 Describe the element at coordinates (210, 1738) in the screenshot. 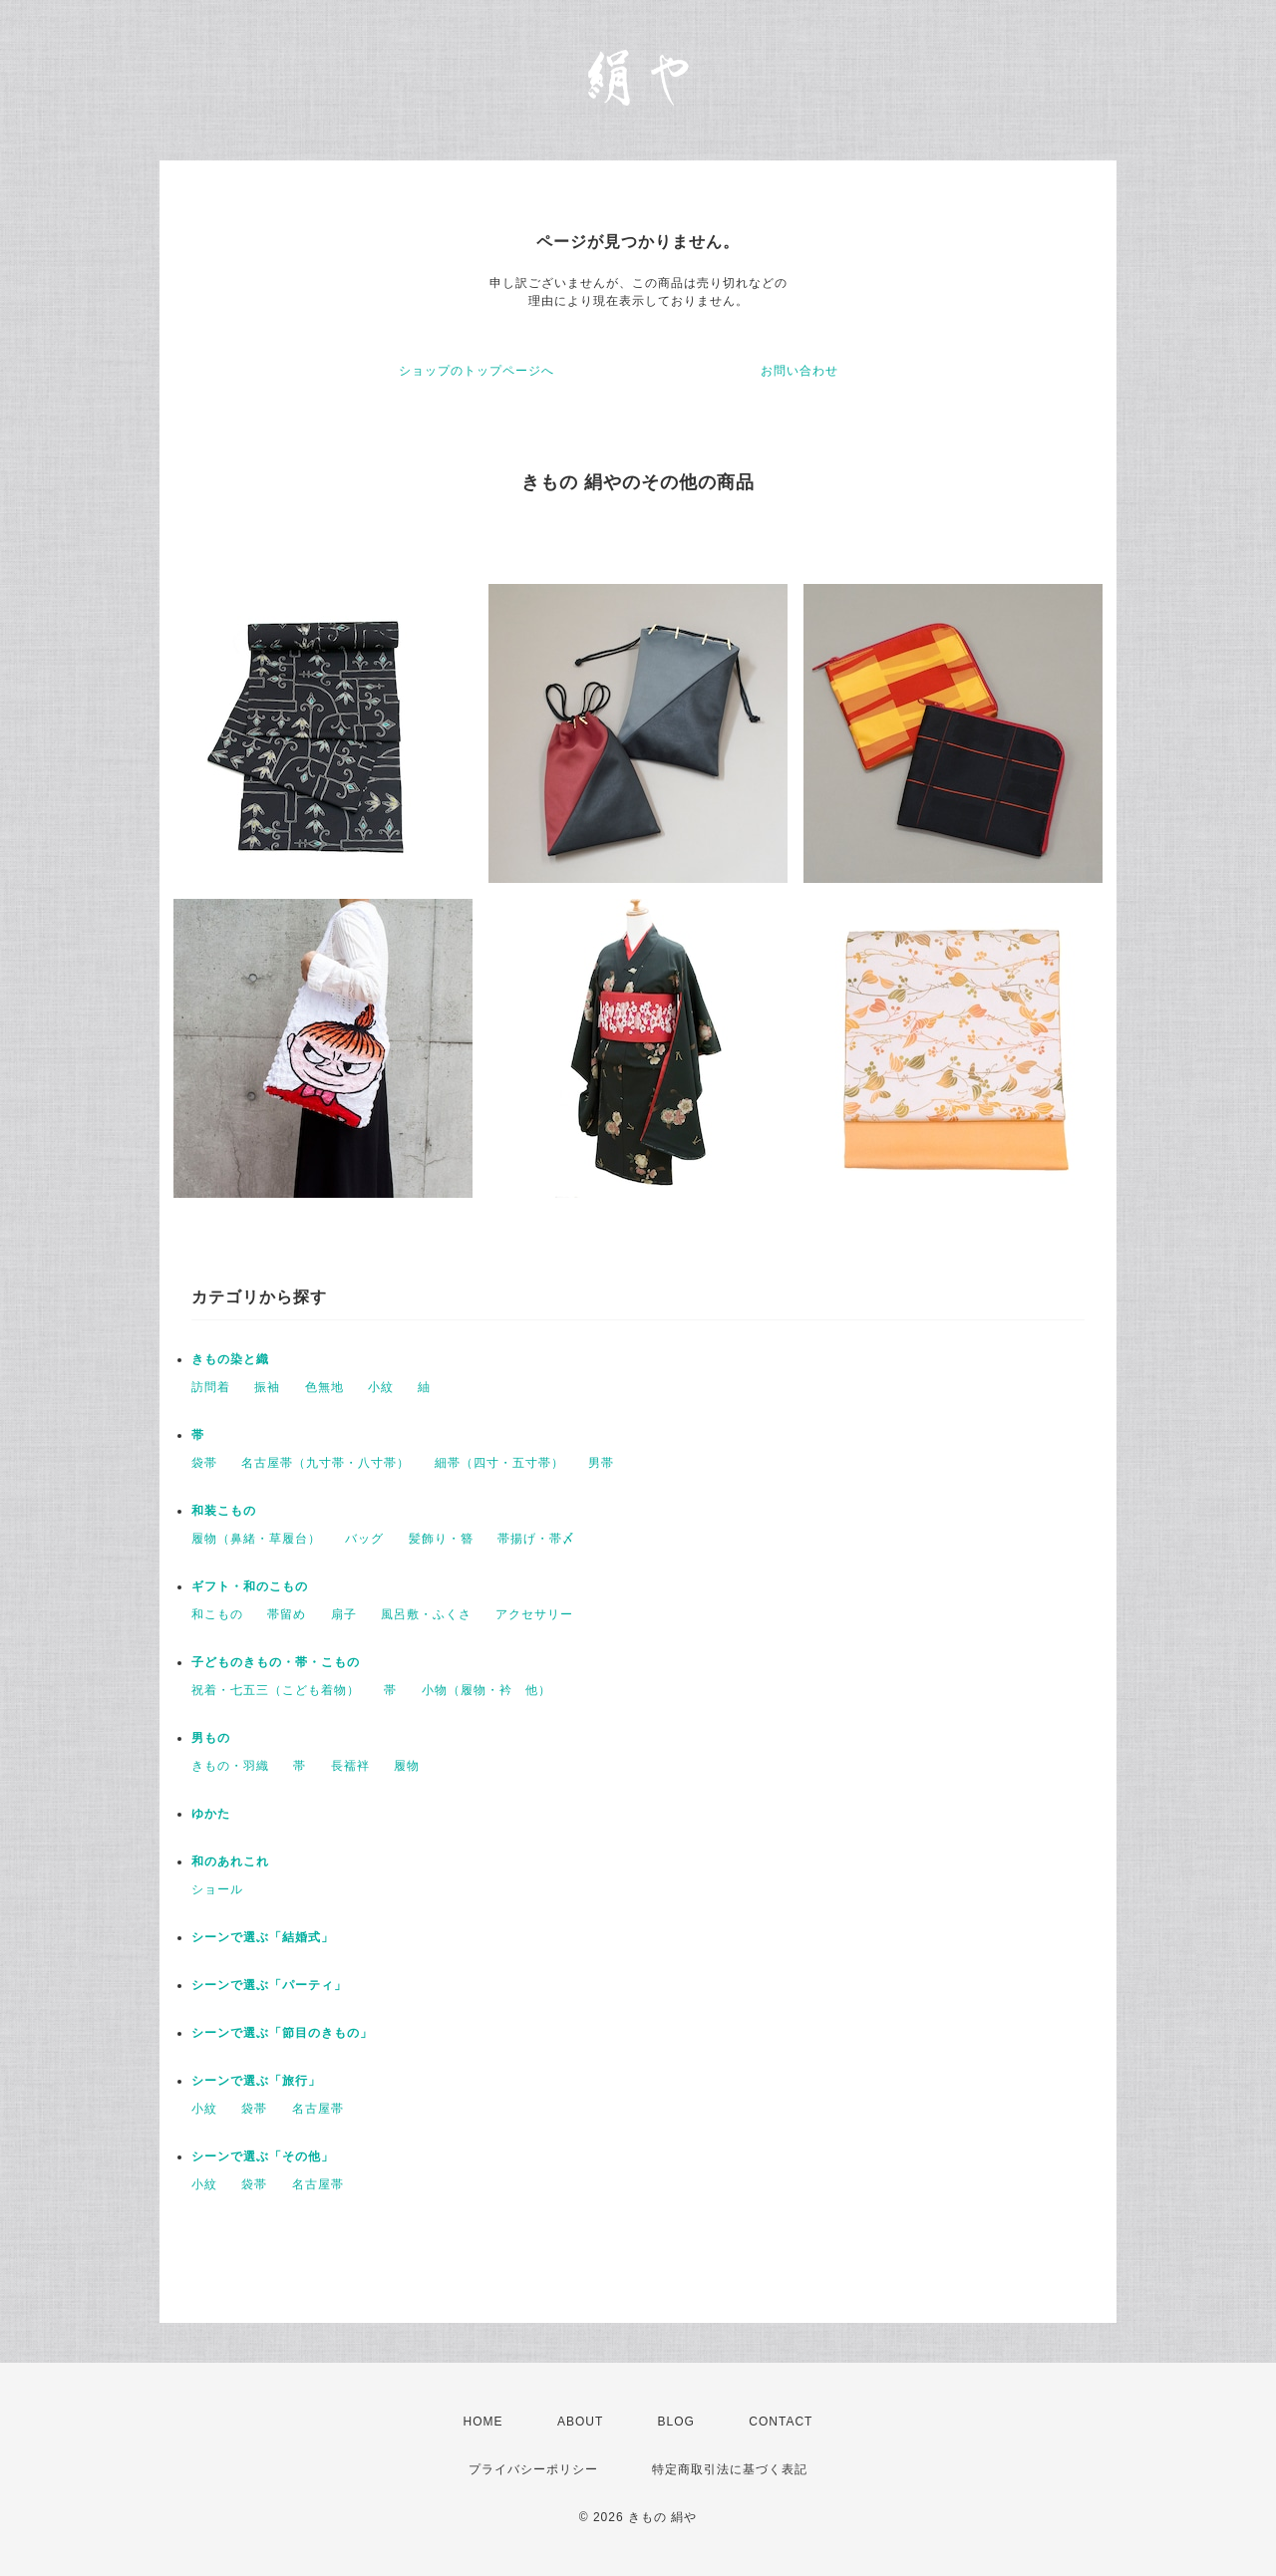

I see `男もの` at that location.